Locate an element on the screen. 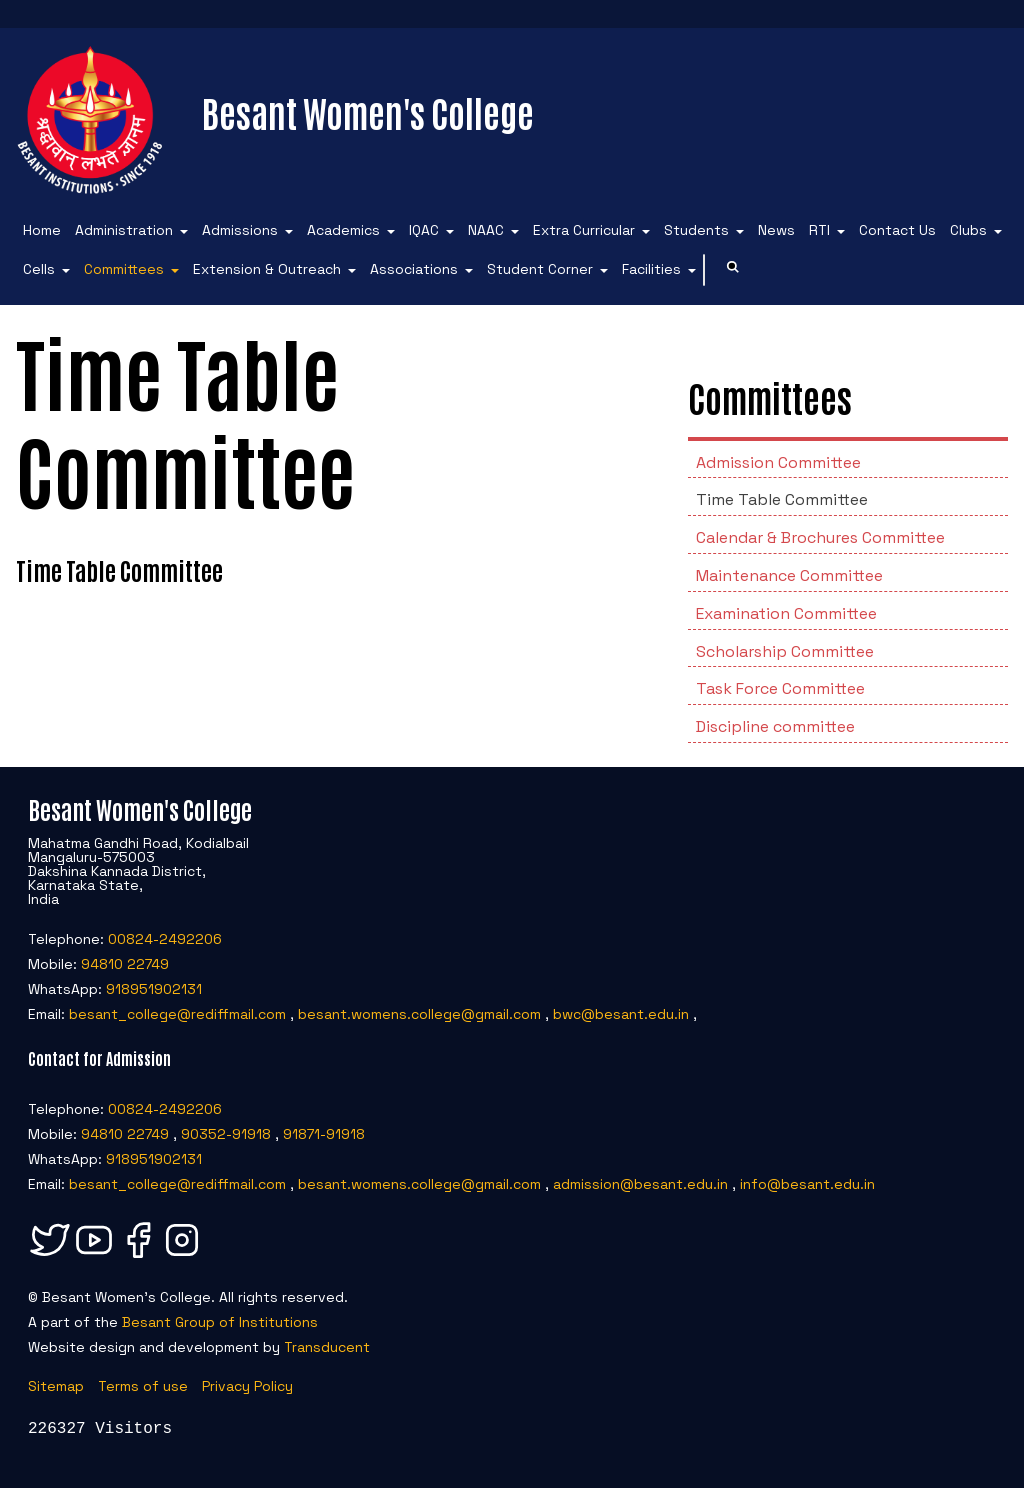  bwc@besant.edu.in is located at coordinates (621, 1014).